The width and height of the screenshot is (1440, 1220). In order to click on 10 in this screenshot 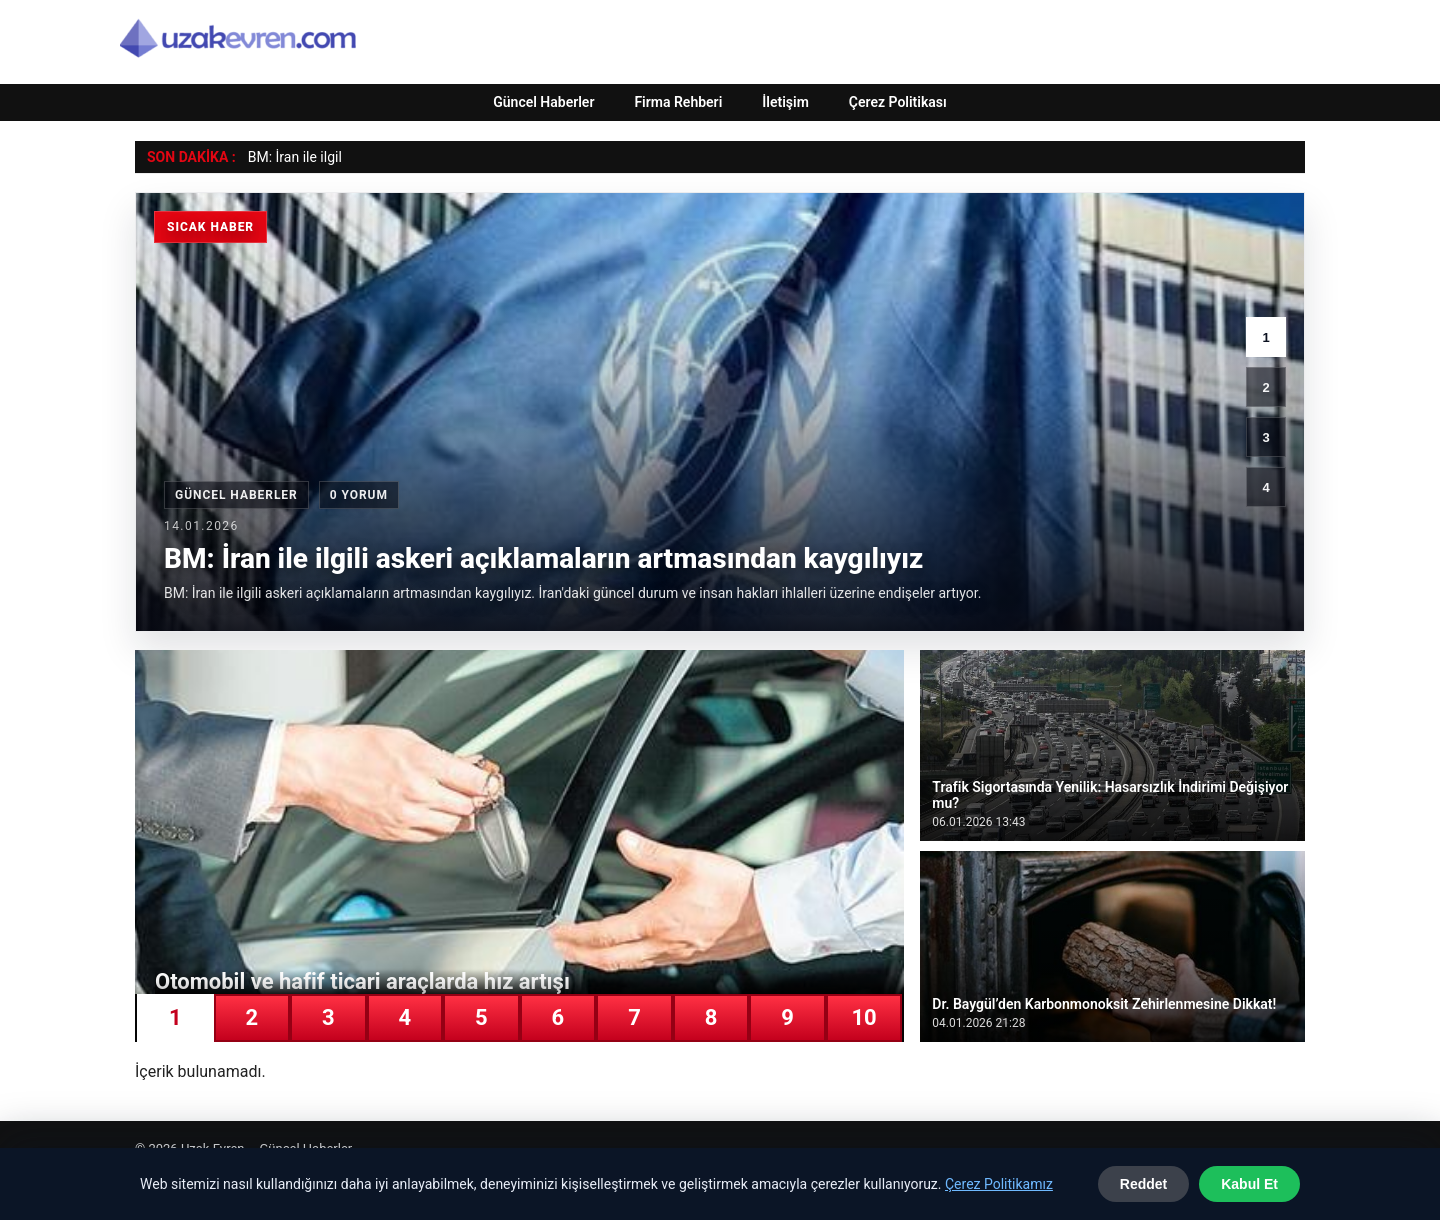, I will do `click(863, 1017)`.